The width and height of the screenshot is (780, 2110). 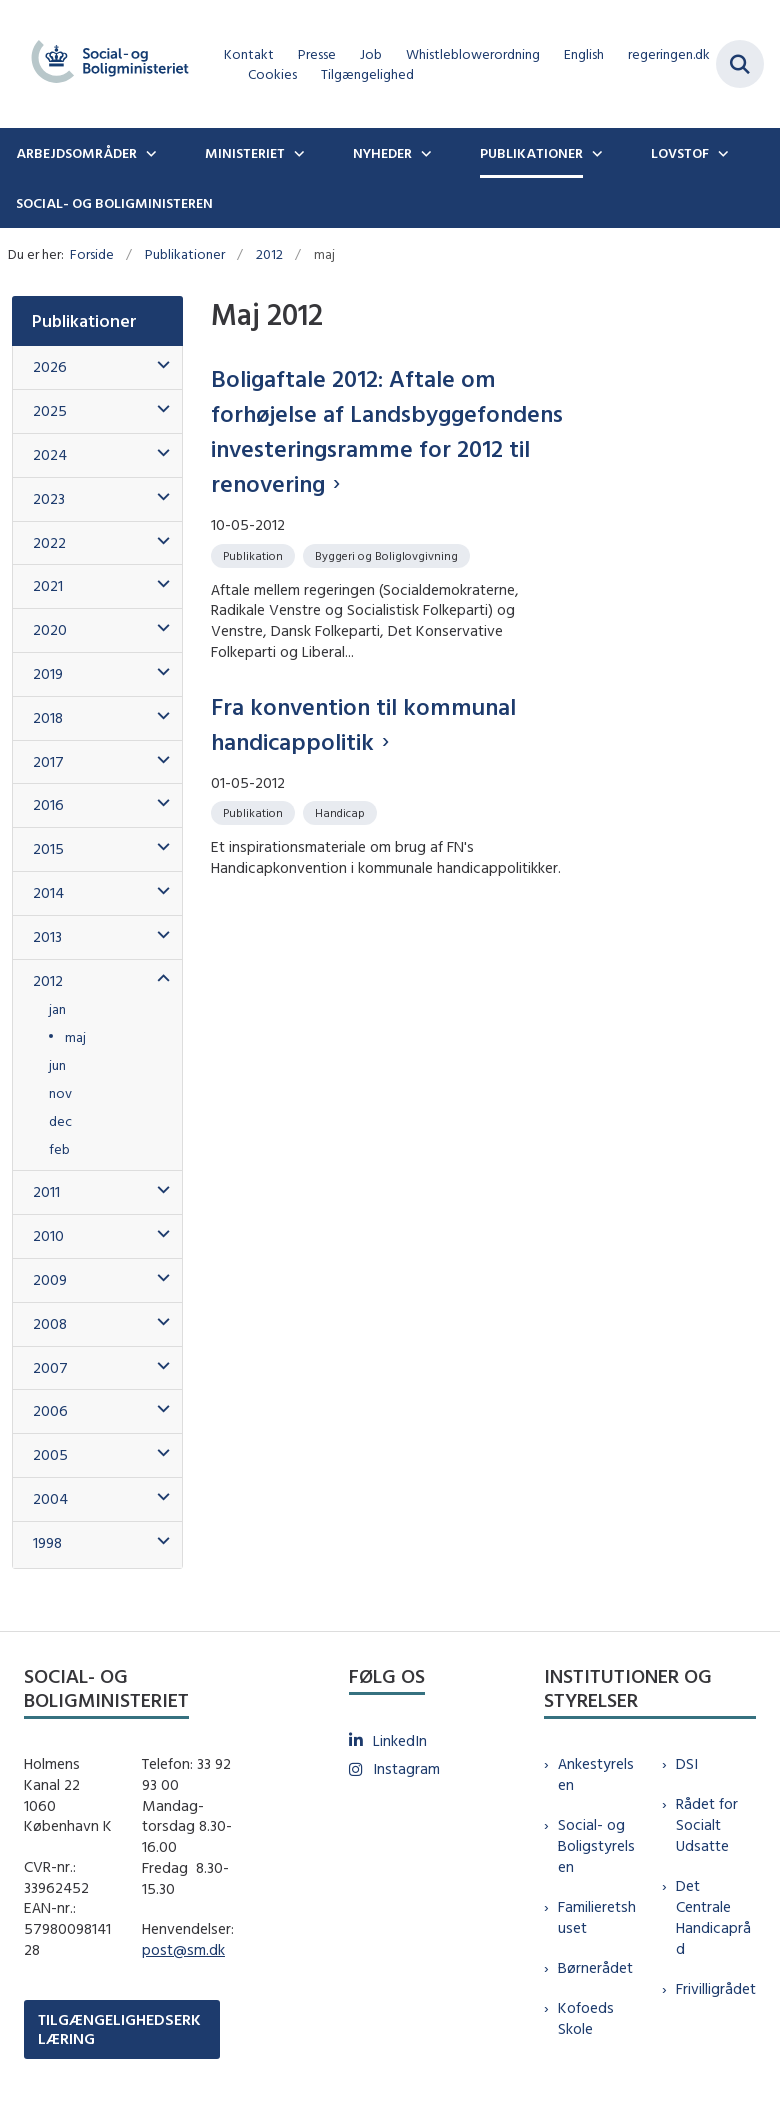 I want to click on Børnerådet, so click(x=595, y=1967).